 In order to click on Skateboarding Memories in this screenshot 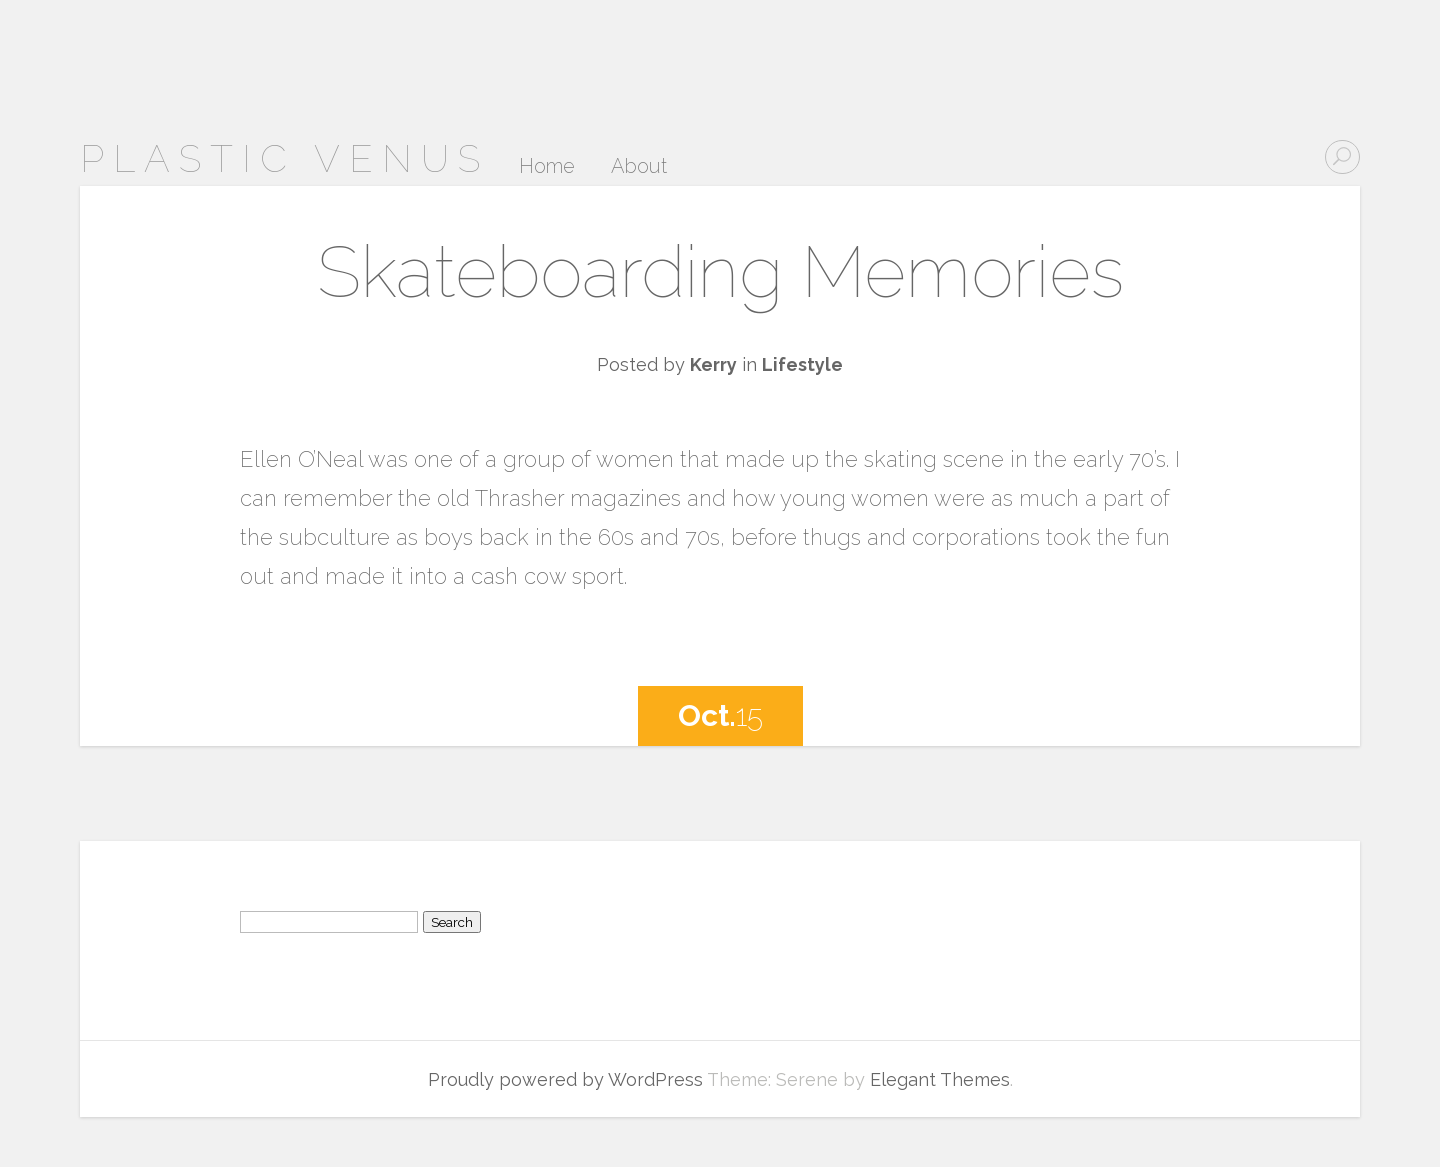, I will do `click(720, 271)`.